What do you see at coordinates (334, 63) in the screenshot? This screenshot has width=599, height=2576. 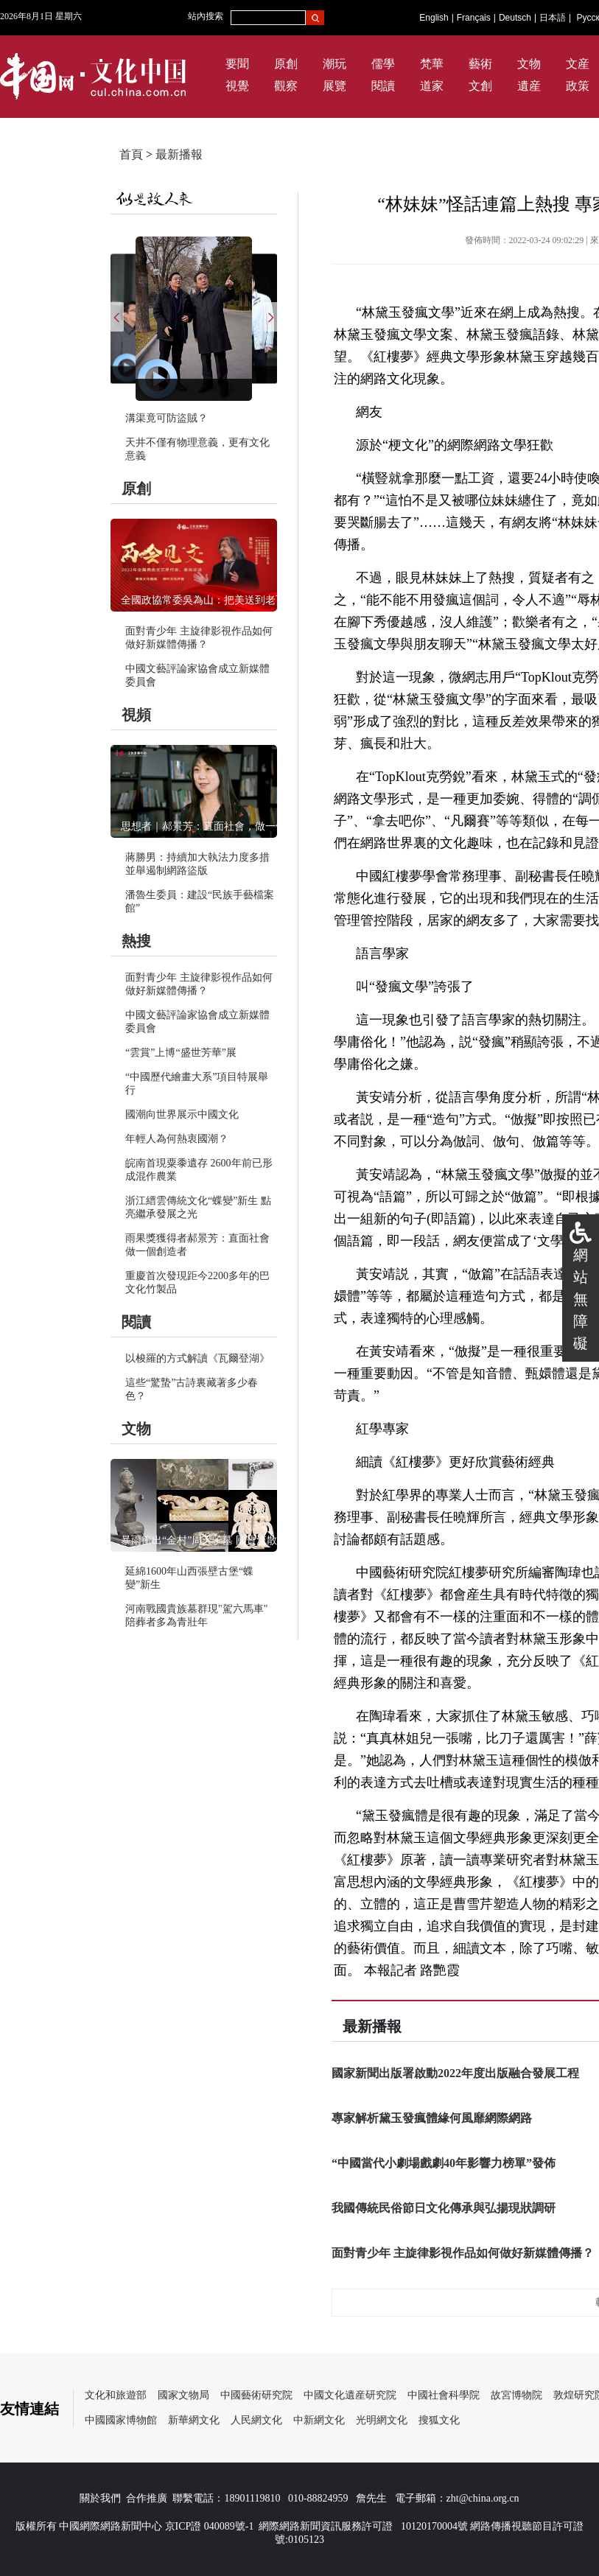 I see `潮玩` at bounding box center [334, 63].